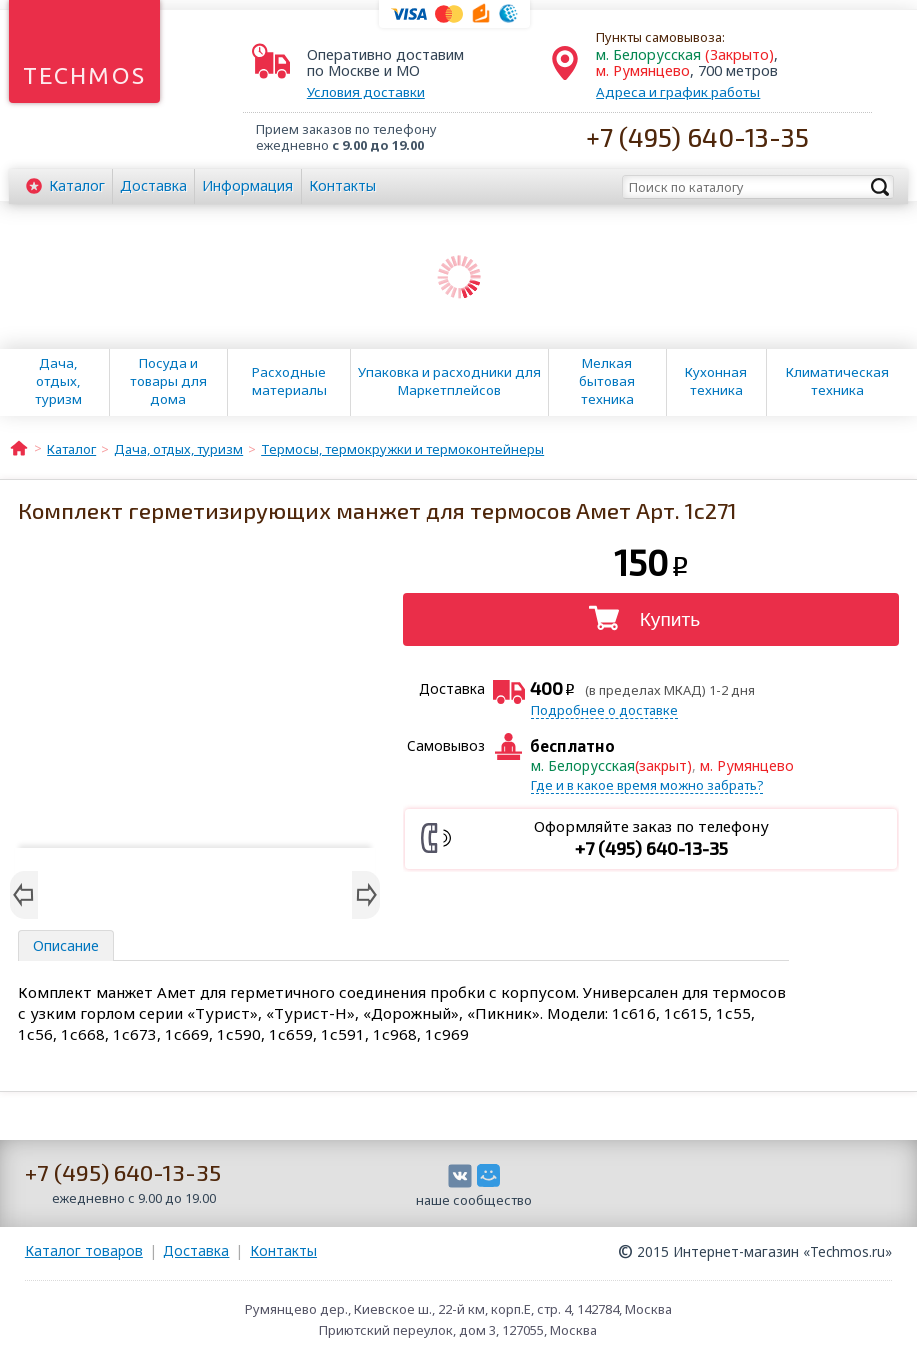  Describe the element at coordinates (342, 185) in the screenshot. I see `Контакты` at that location.